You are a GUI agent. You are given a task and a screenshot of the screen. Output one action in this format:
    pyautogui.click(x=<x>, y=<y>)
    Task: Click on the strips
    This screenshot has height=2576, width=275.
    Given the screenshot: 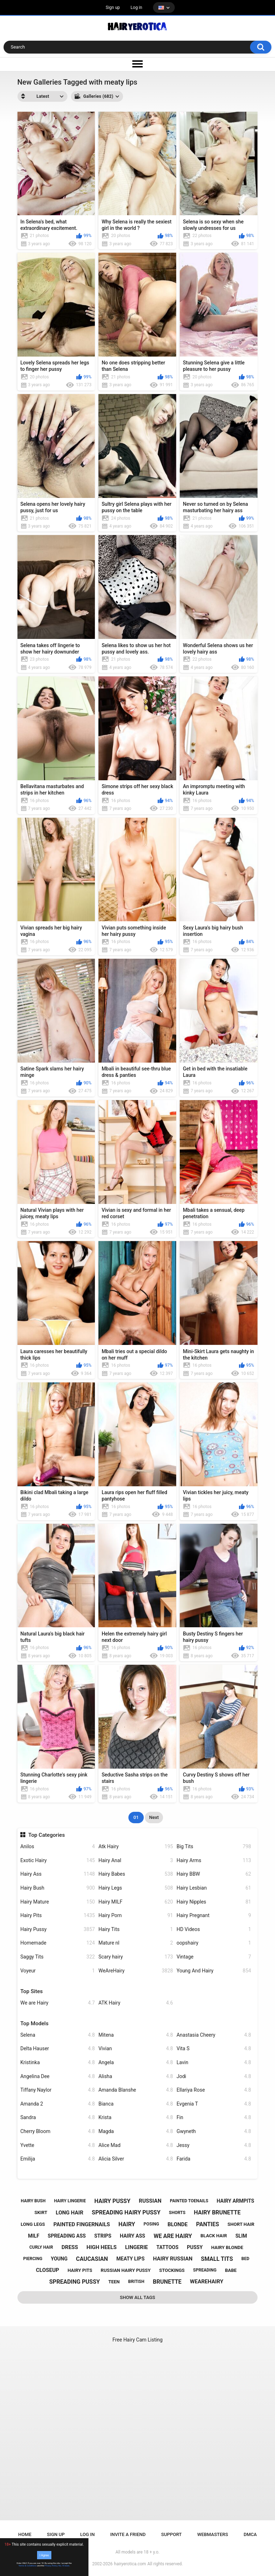 What is the action you would take?
    pyautogui.click(x=102, y=2236)
    